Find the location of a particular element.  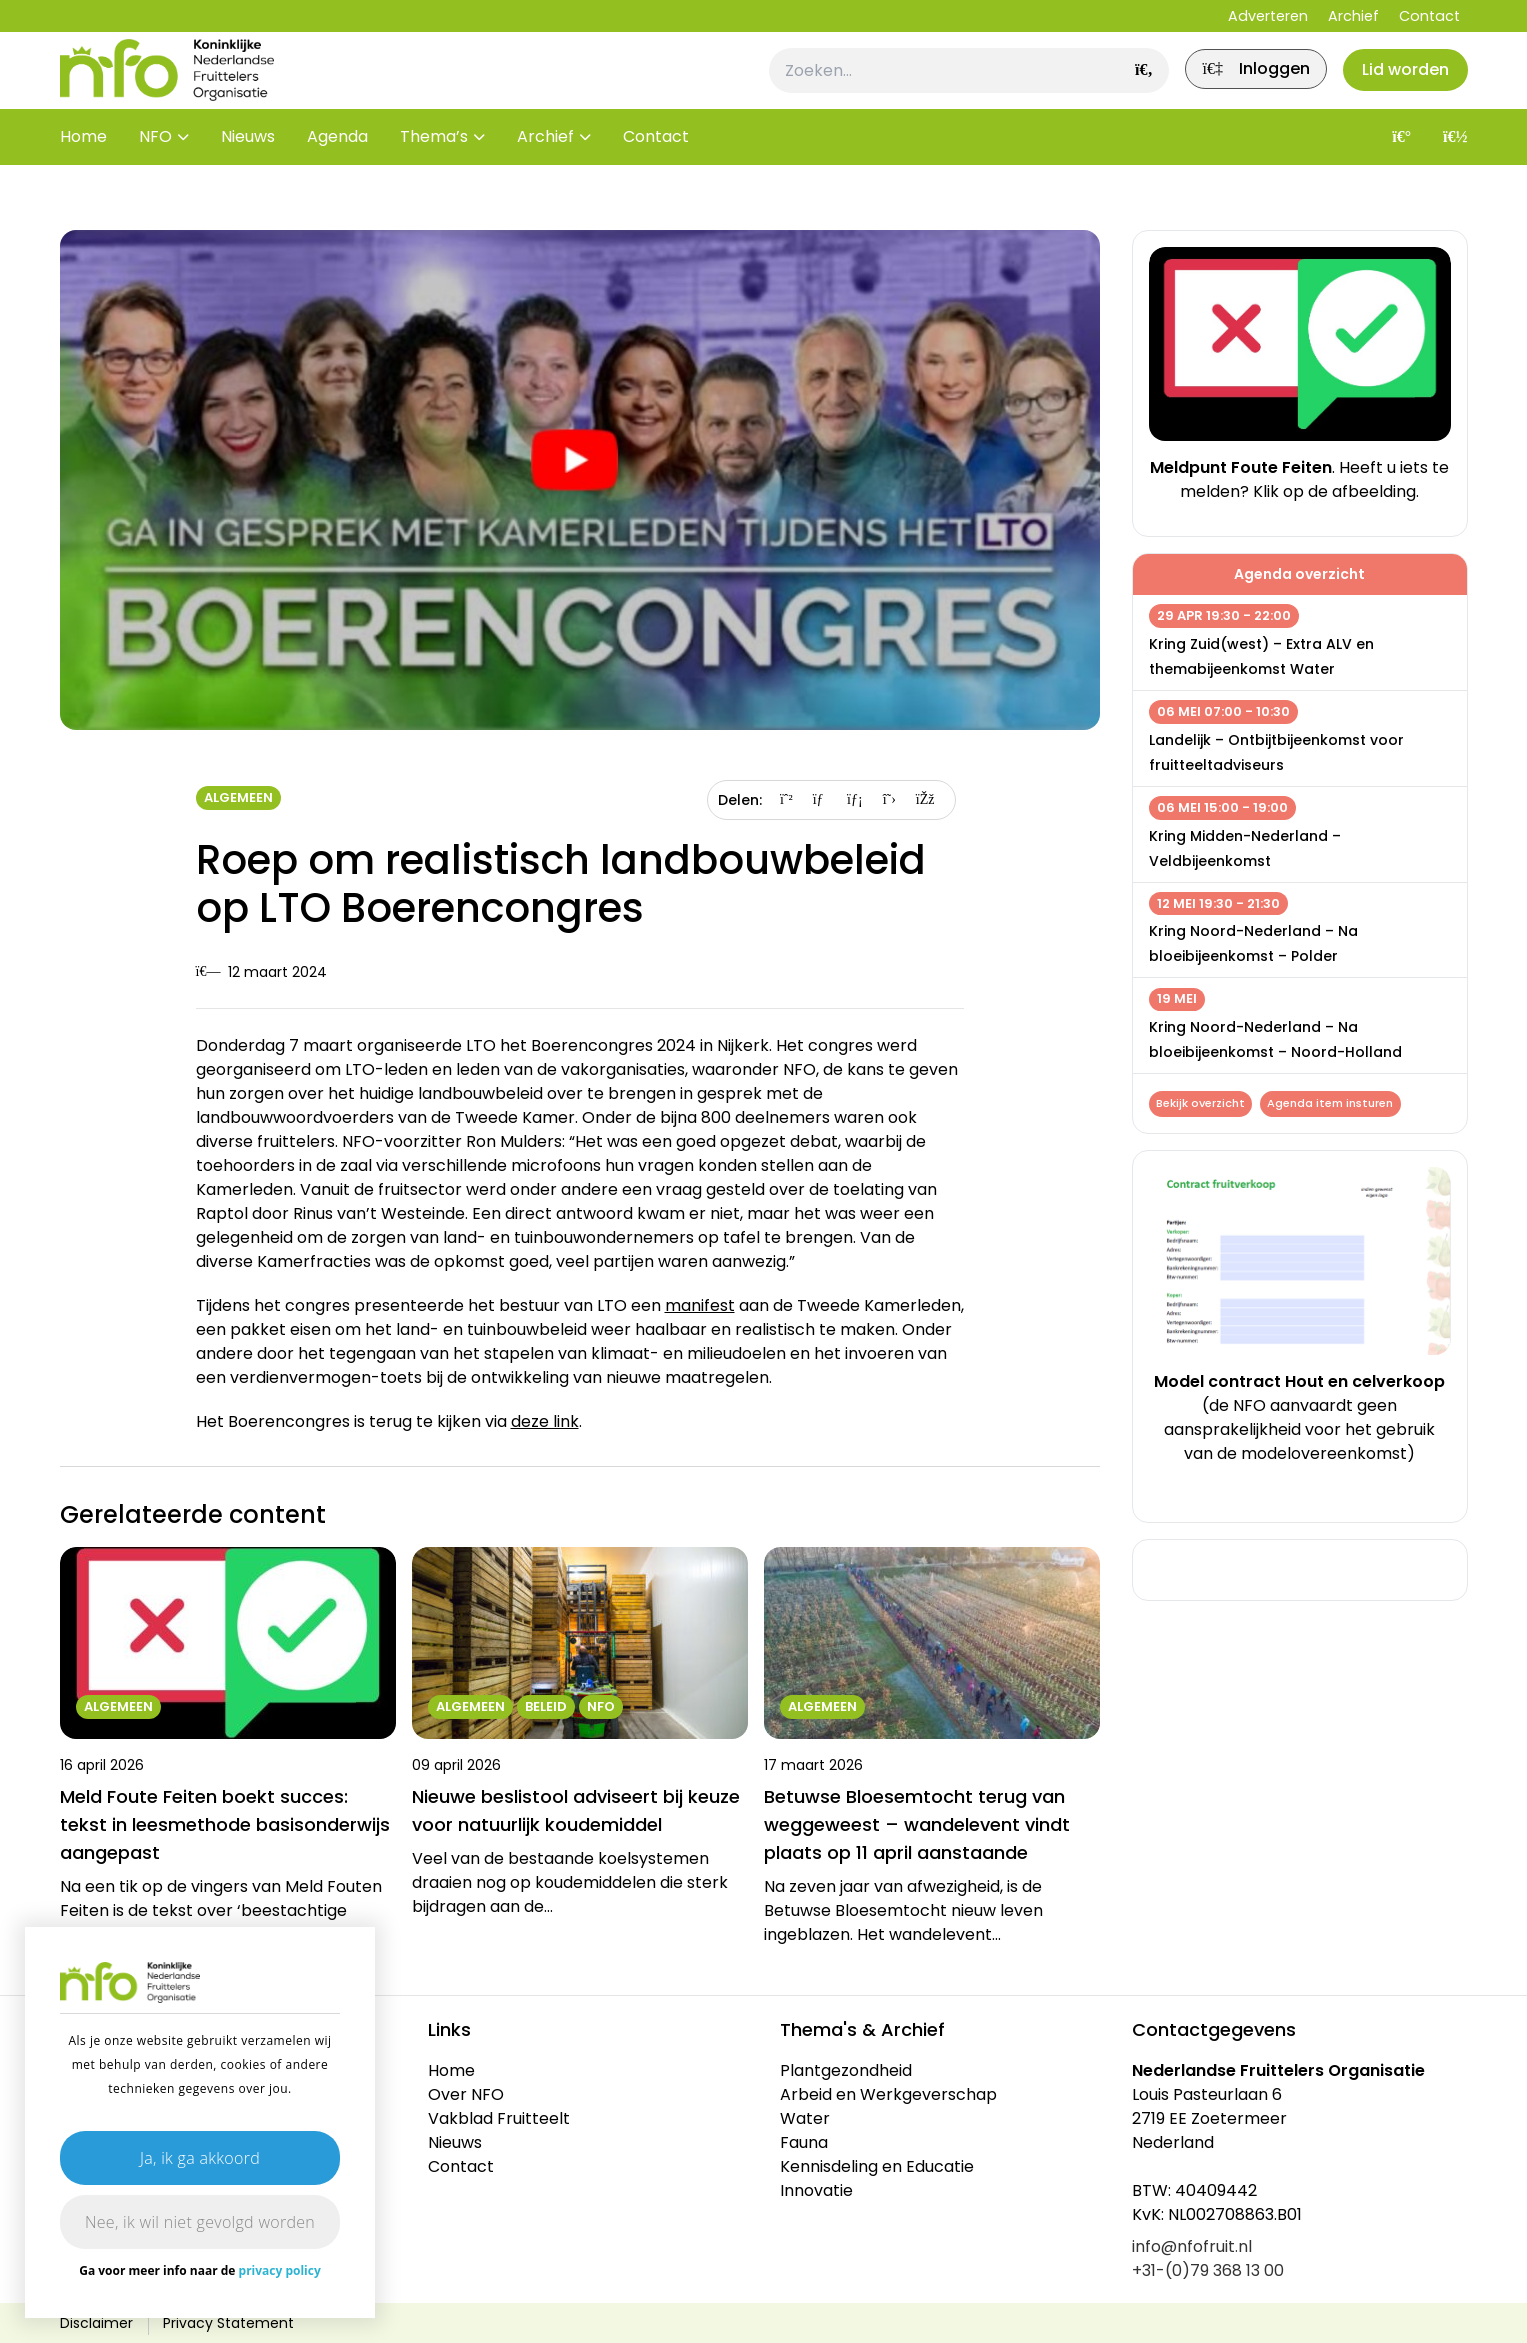

deze link is located at coordinates (545, 1421).